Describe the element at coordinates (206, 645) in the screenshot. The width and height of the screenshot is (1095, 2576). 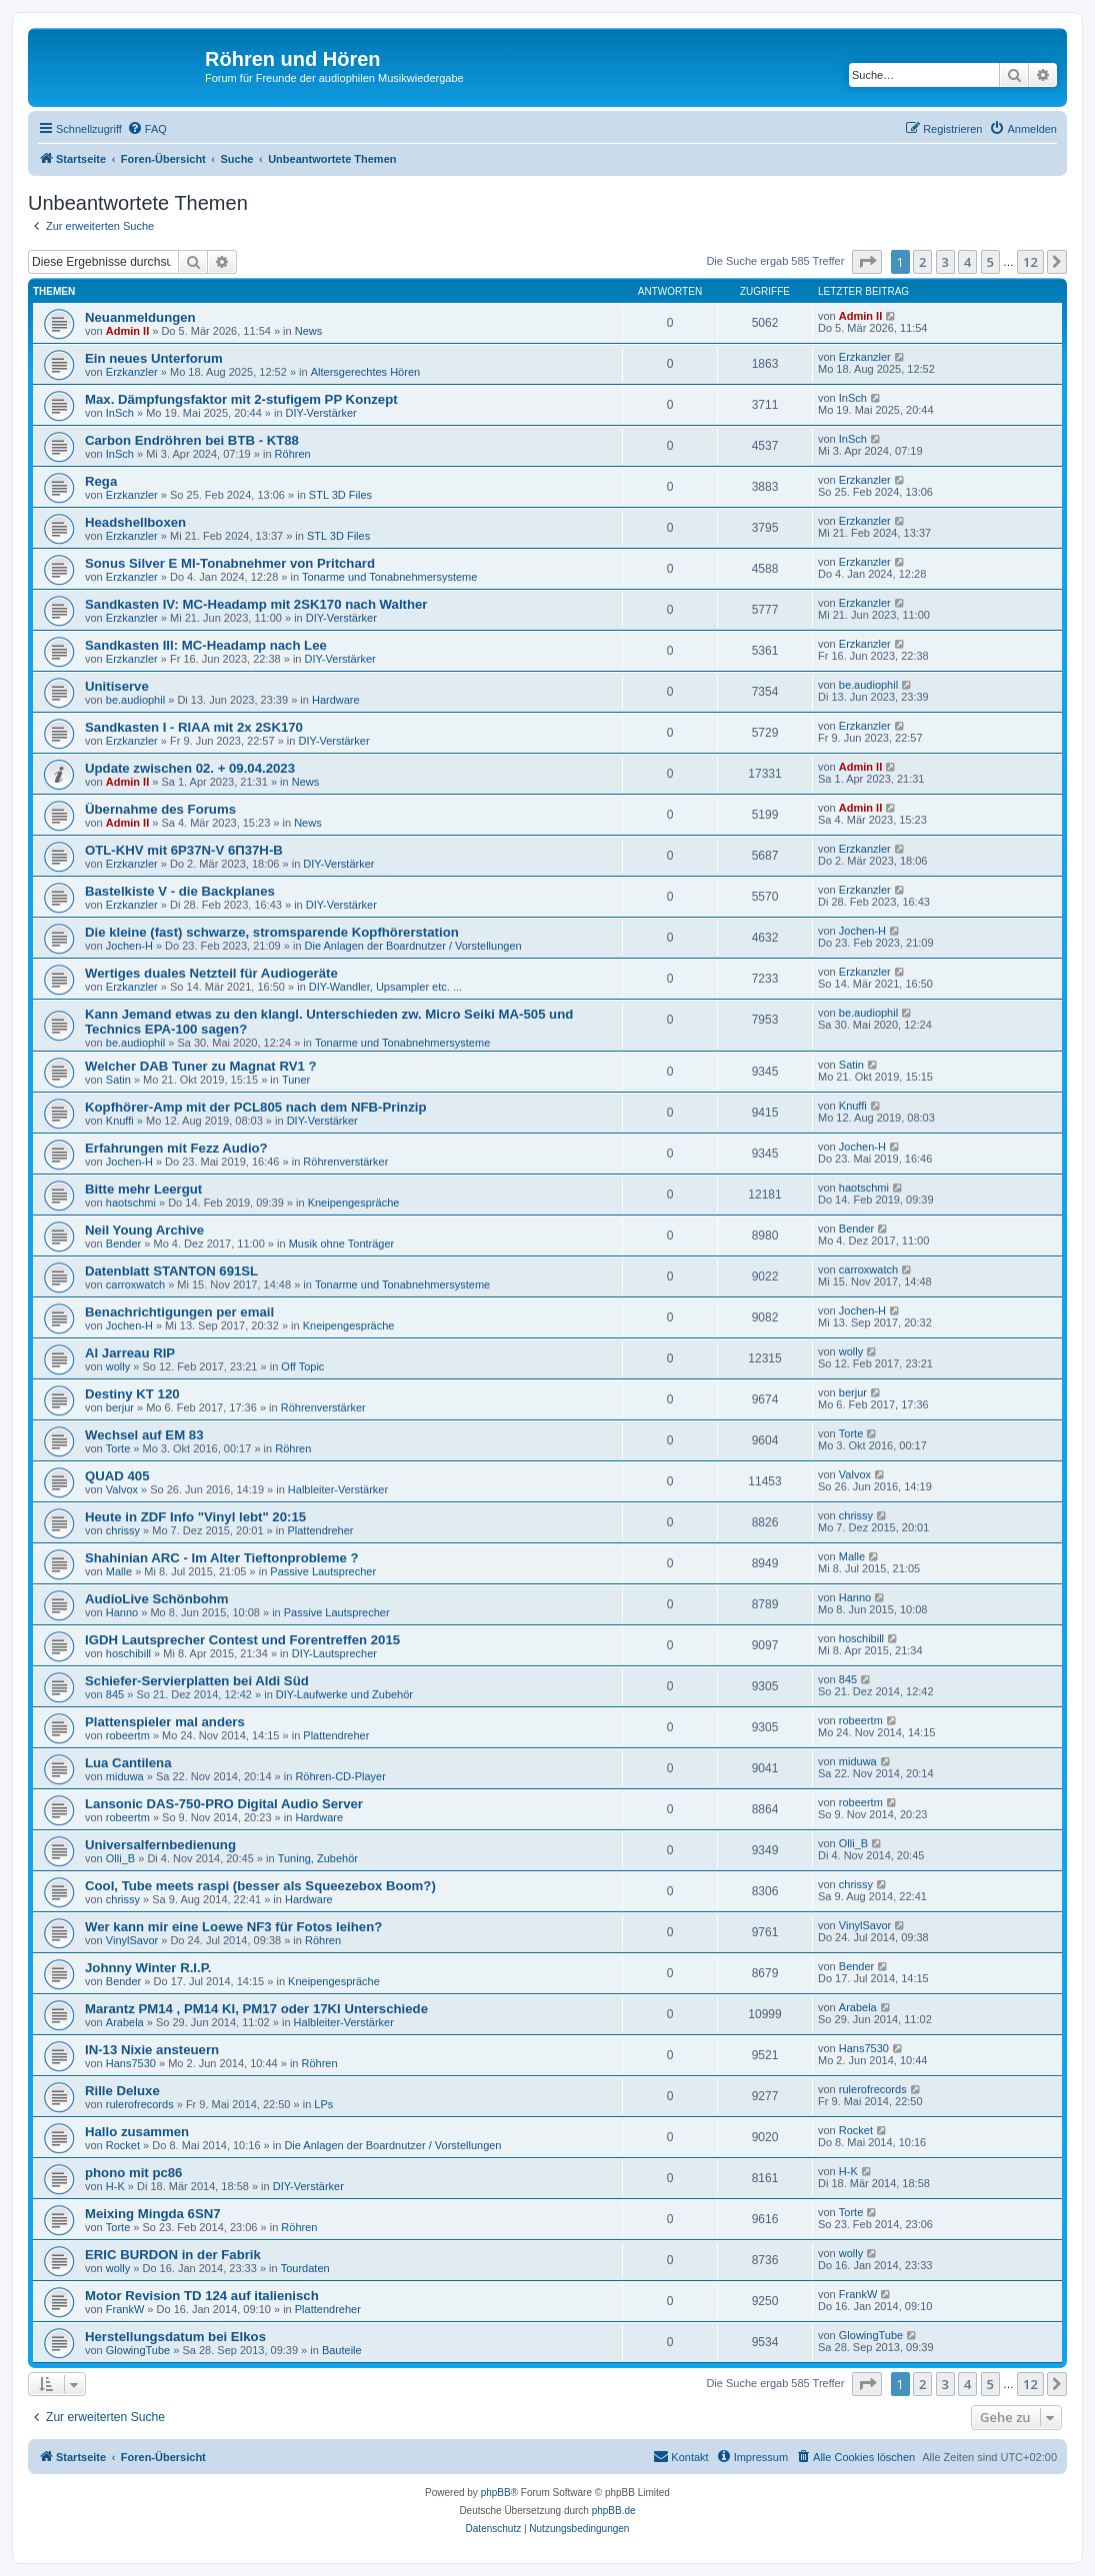
I see `Sandkasten III: MC-Headamp nach Lee` at that location.